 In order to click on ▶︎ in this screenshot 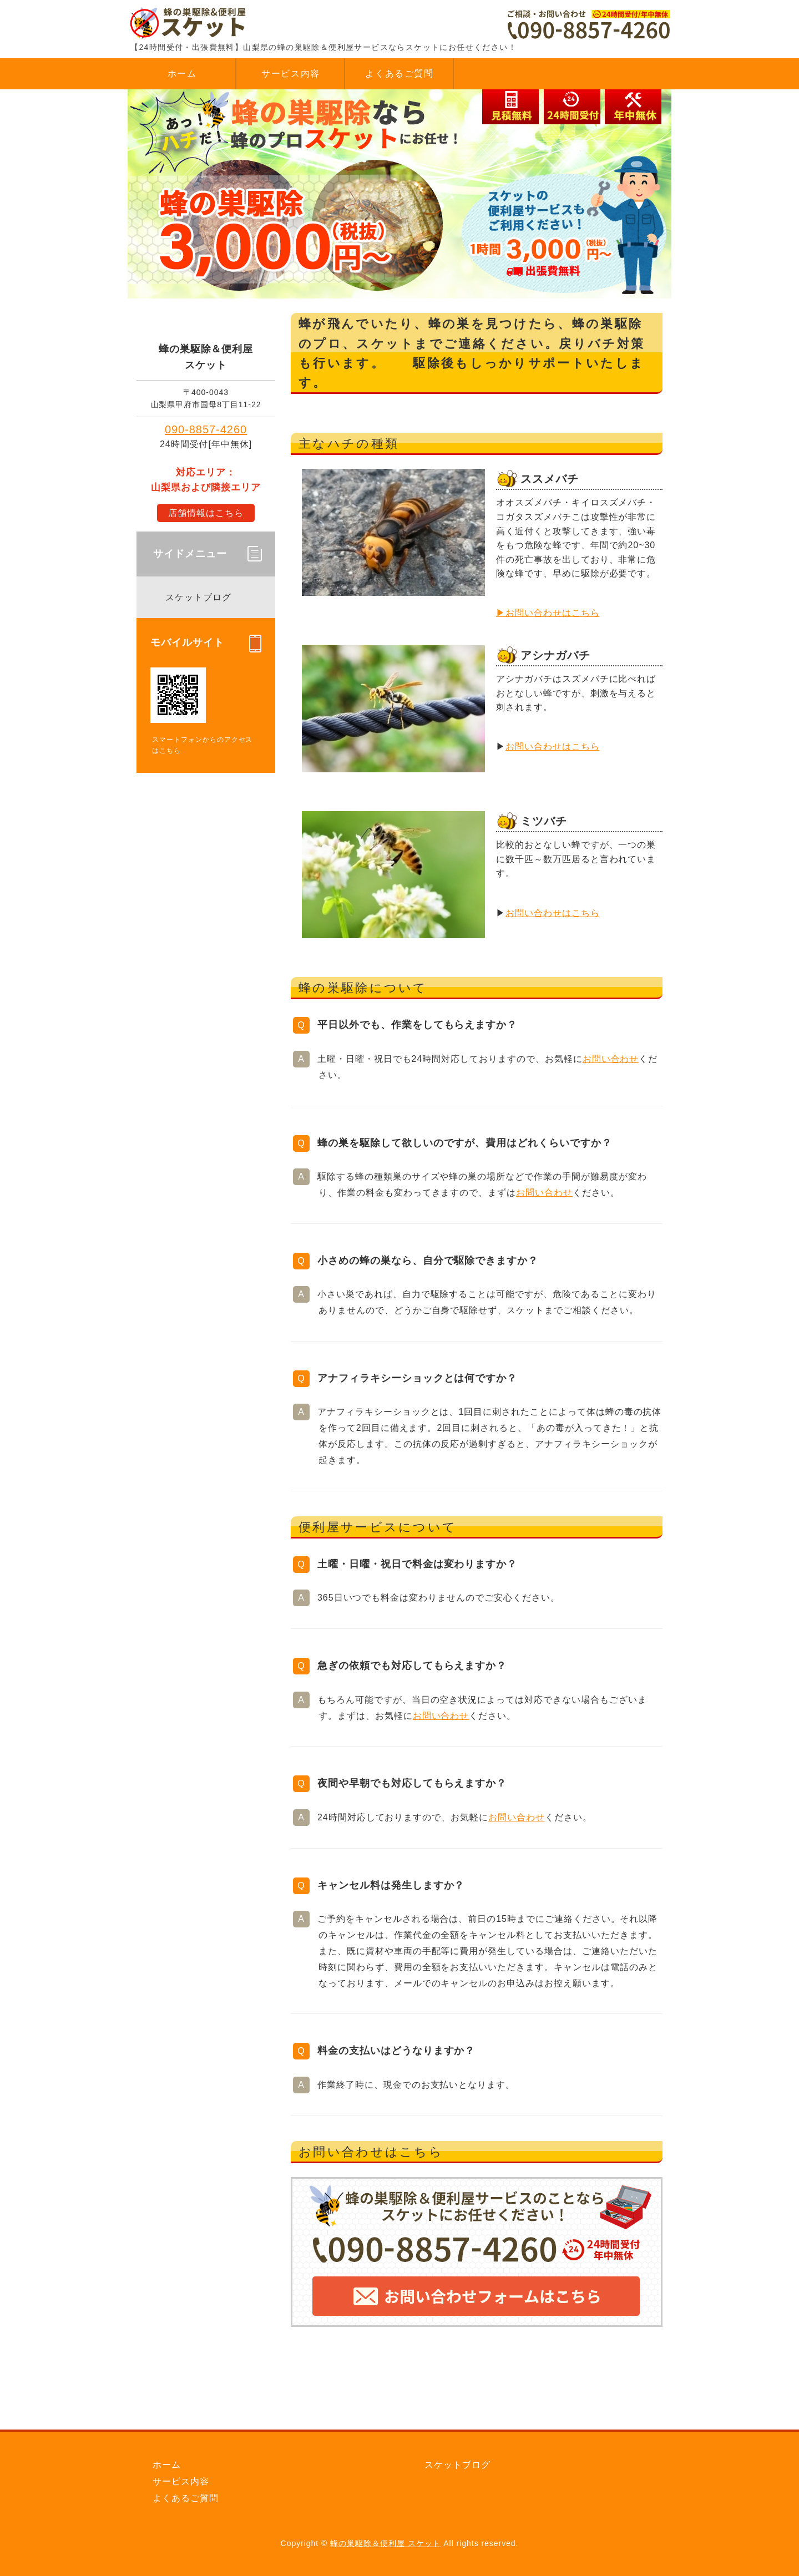, I will do `click(500, 613)`.